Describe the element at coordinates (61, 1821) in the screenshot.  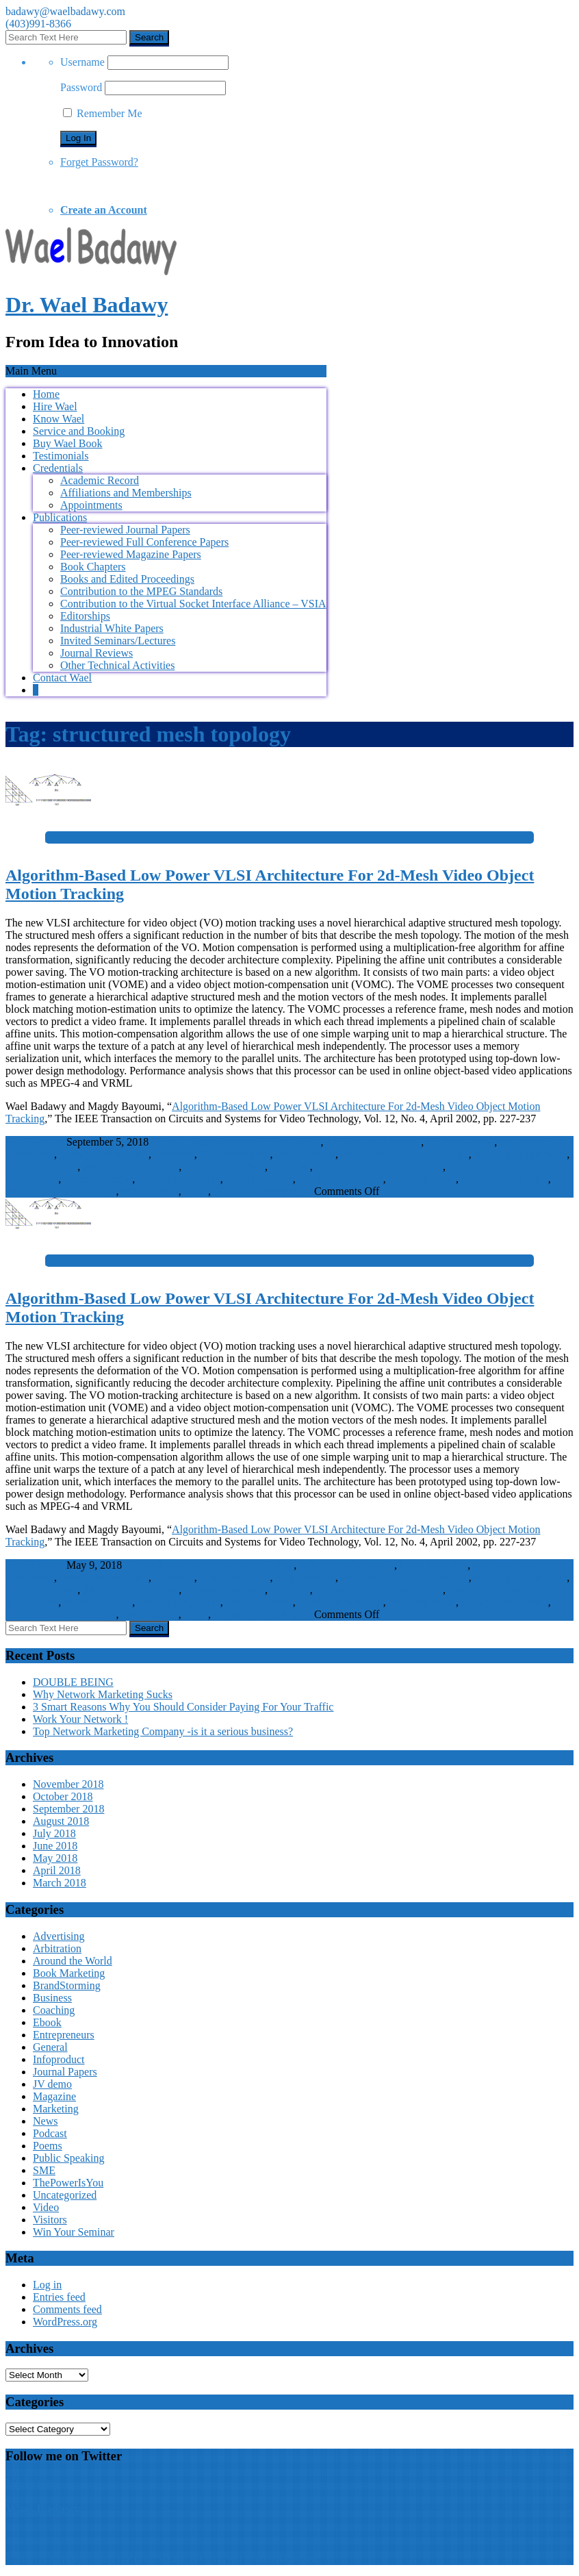
I see `August 2018` at that location.